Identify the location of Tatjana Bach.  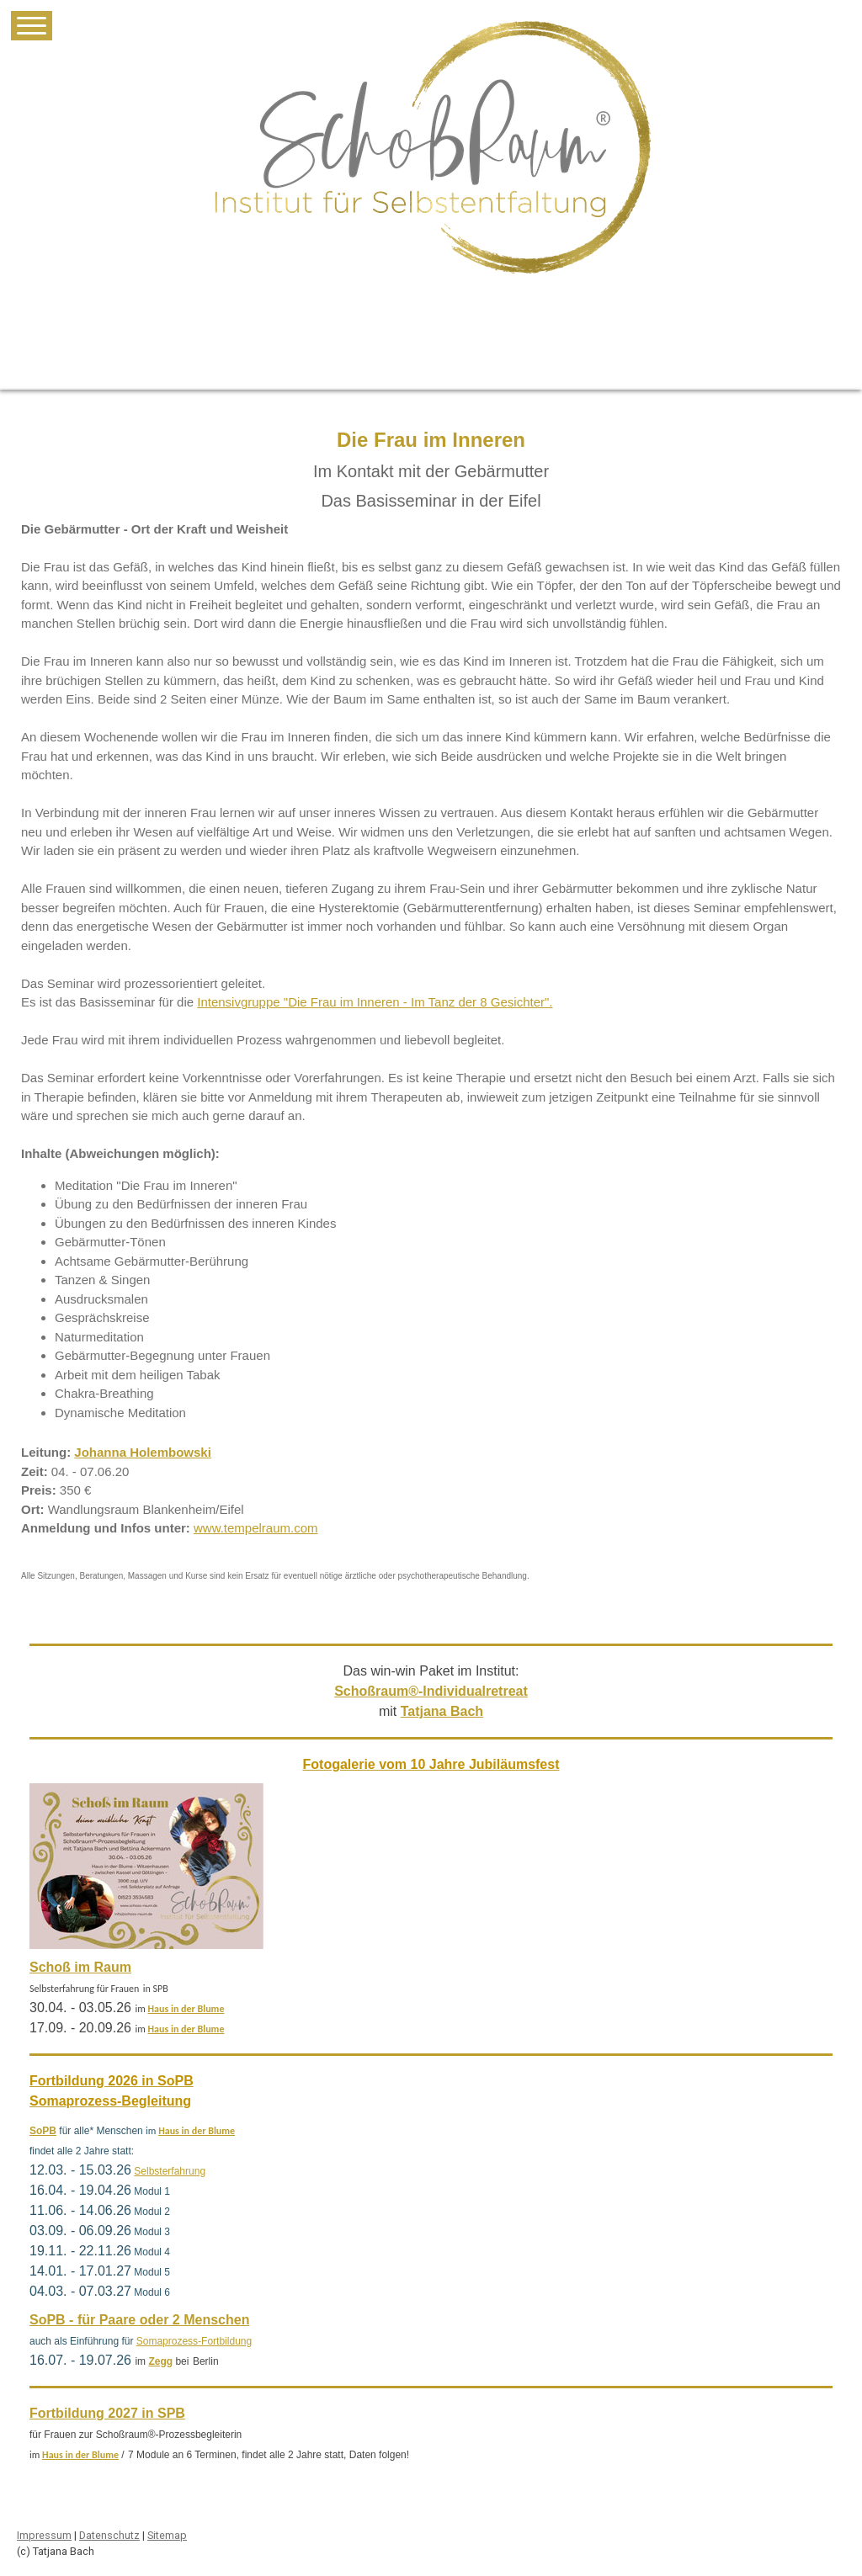
(442, 1711).